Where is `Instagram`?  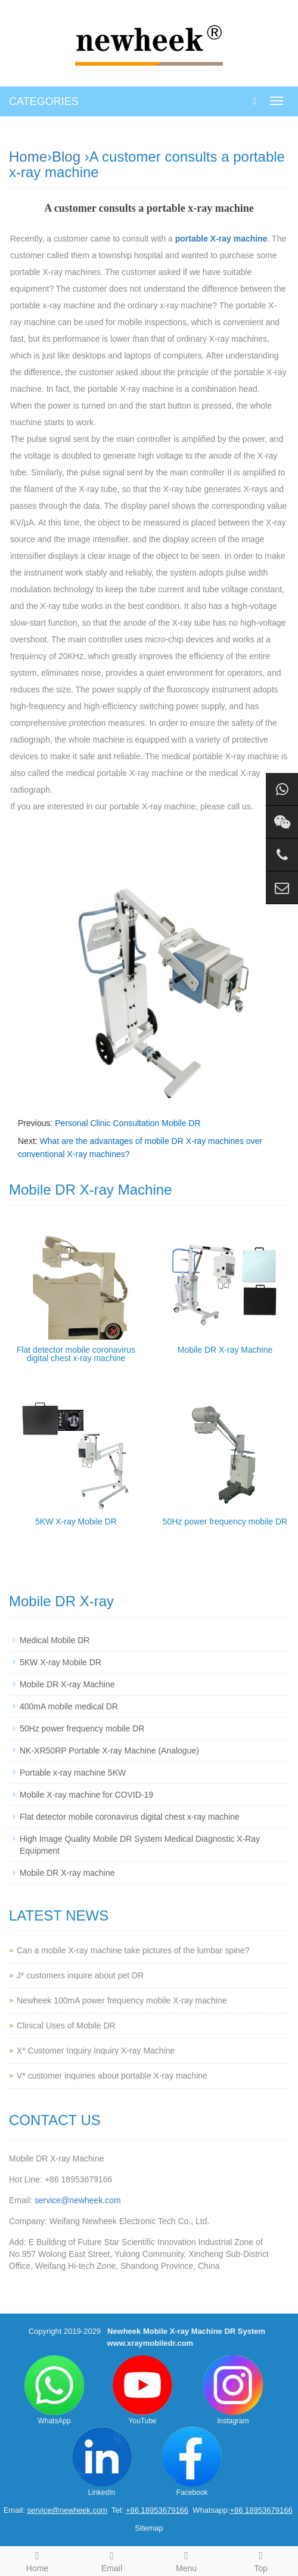
Instagram is located at coordinates (233, 2390).